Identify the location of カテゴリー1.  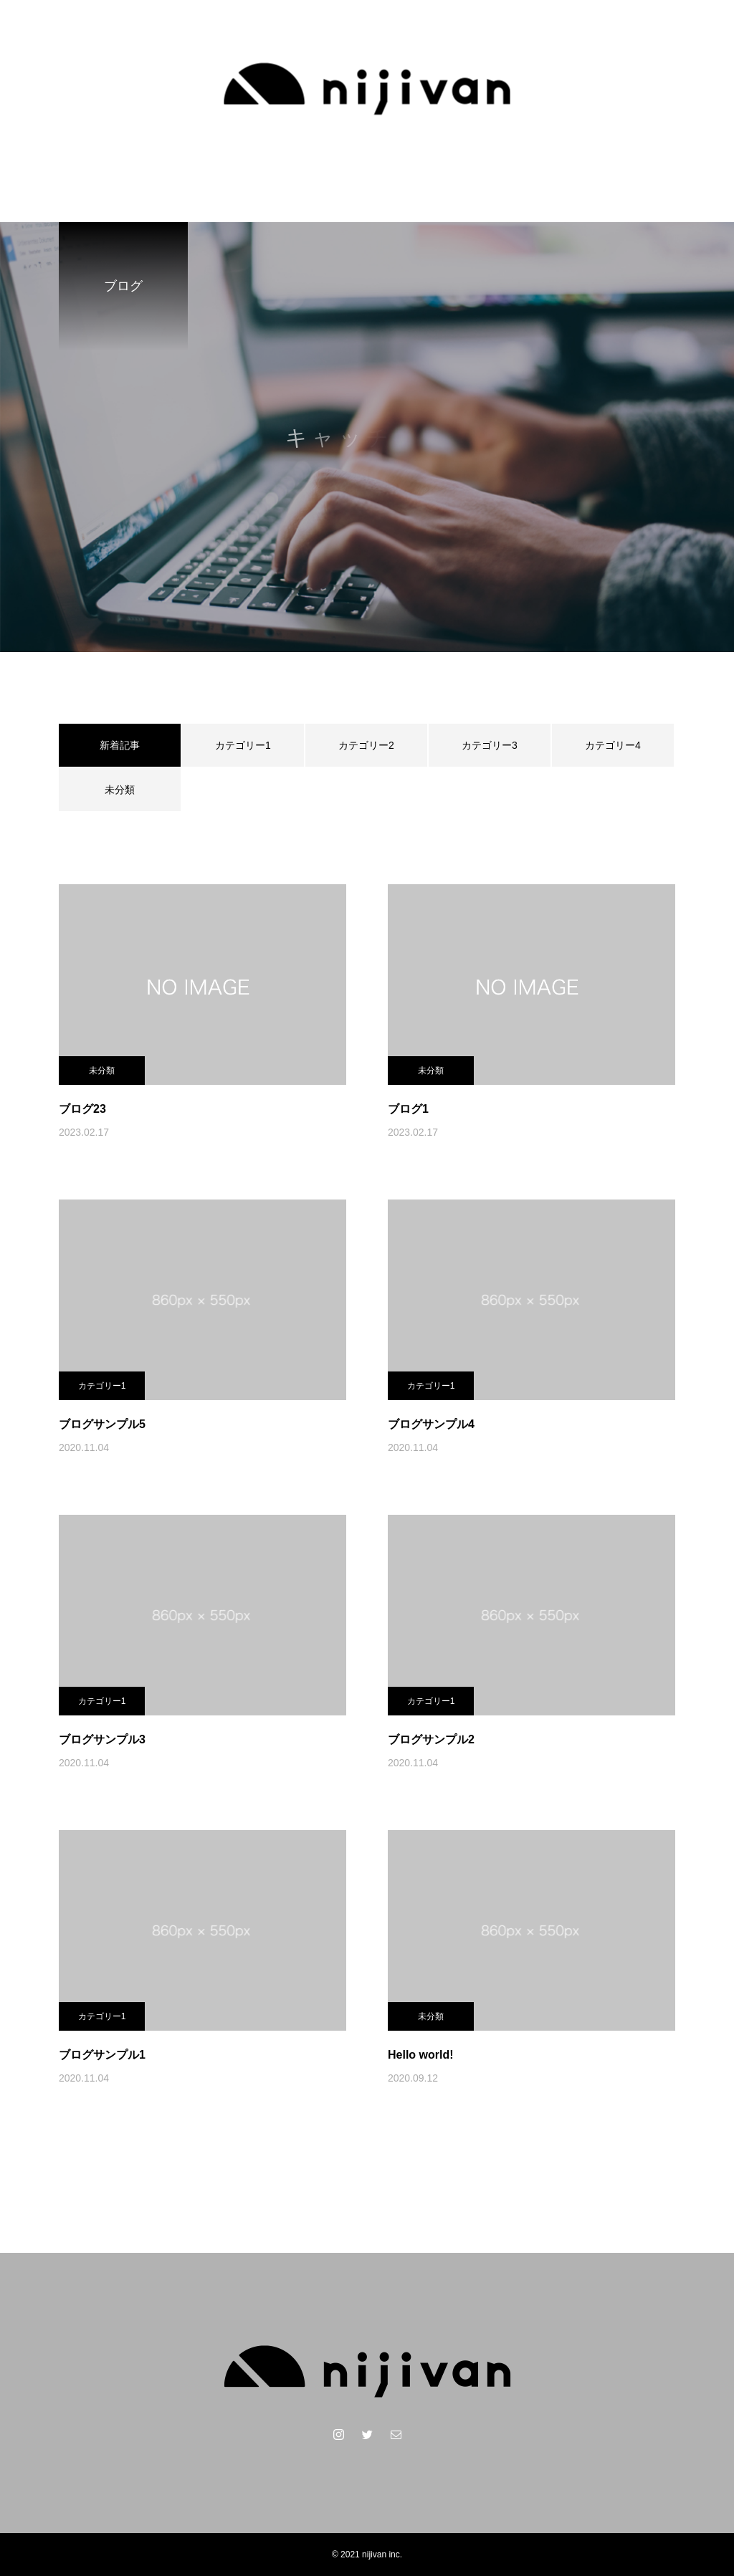
(243, 745).